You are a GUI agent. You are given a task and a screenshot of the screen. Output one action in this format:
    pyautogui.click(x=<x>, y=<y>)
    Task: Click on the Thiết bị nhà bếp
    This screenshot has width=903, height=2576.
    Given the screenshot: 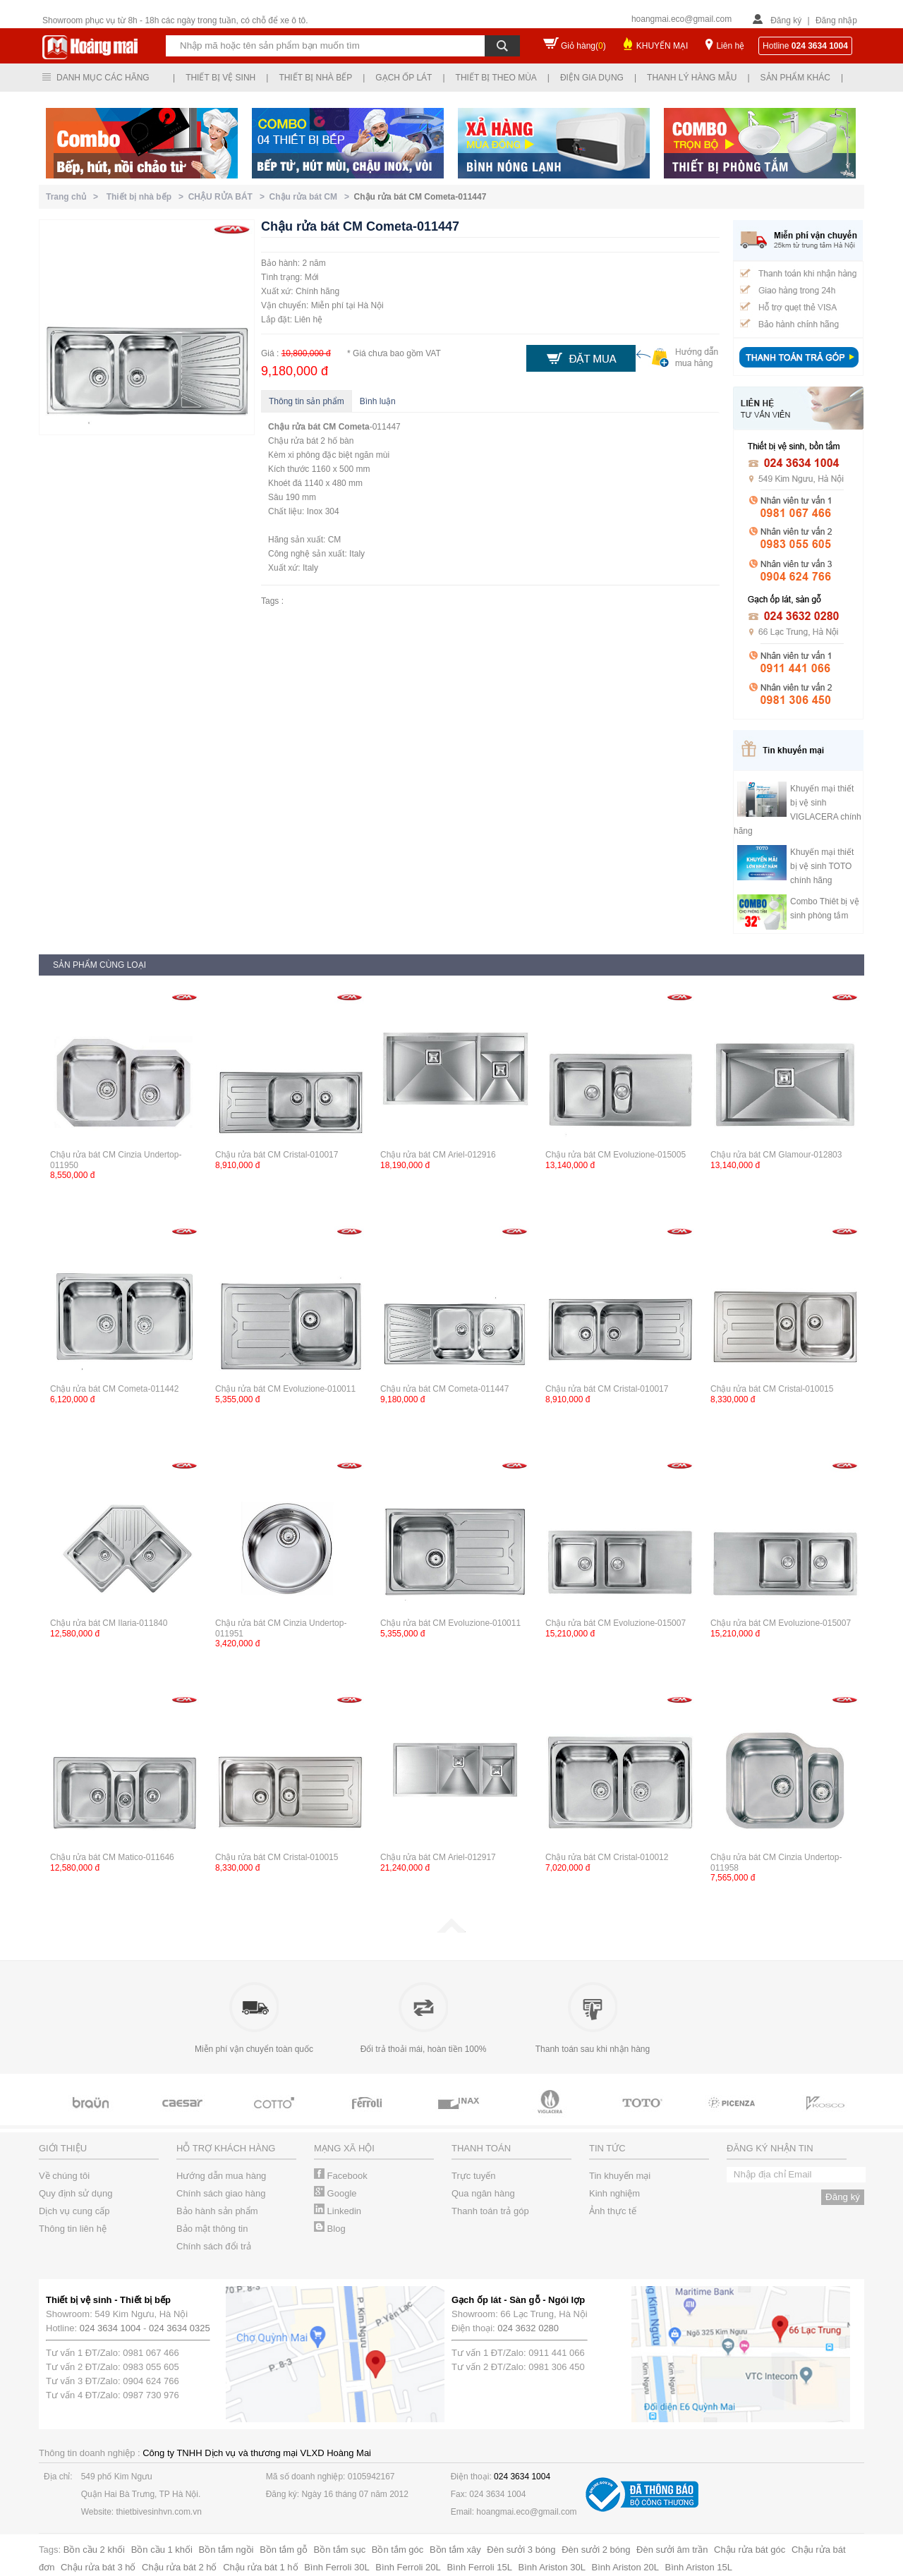 What is the action you would take?
    pyautogui.click(x=315, y=78)
    